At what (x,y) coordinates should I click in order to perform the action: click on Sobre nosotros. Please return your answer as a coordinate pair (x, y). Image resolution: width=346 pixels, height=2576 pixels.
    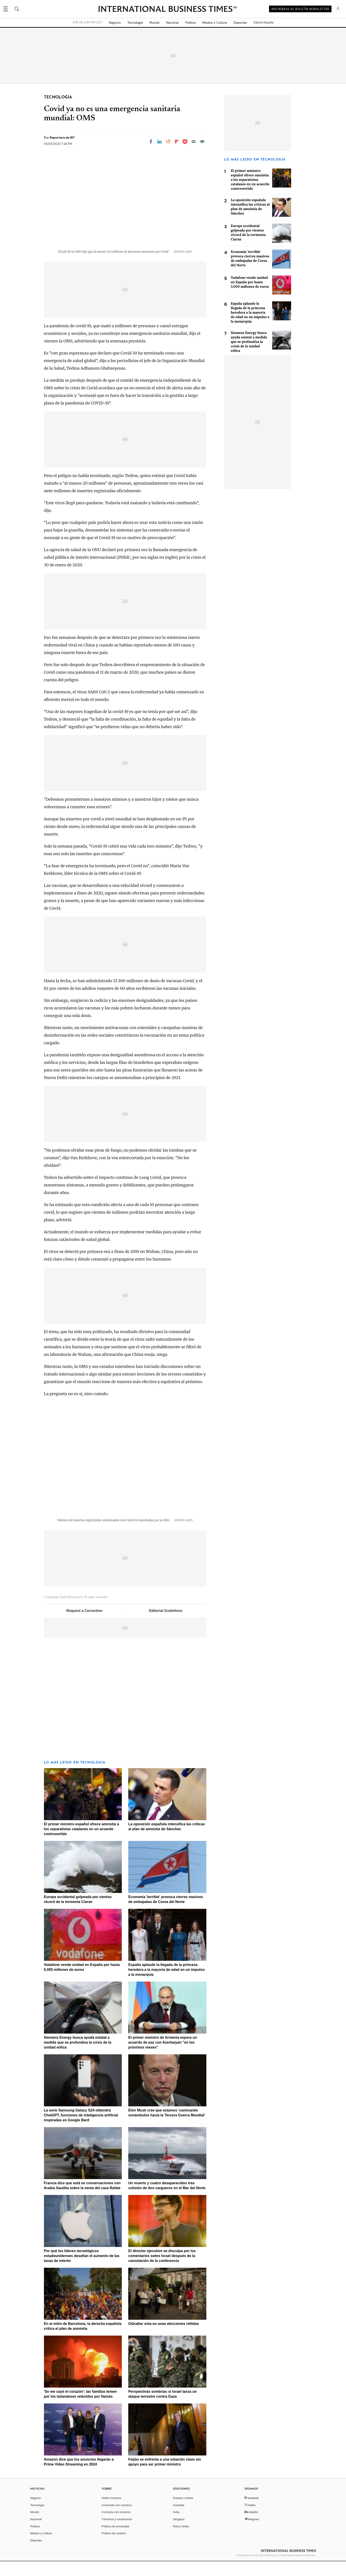
    Looking at the image, I should click on (111, 2529).